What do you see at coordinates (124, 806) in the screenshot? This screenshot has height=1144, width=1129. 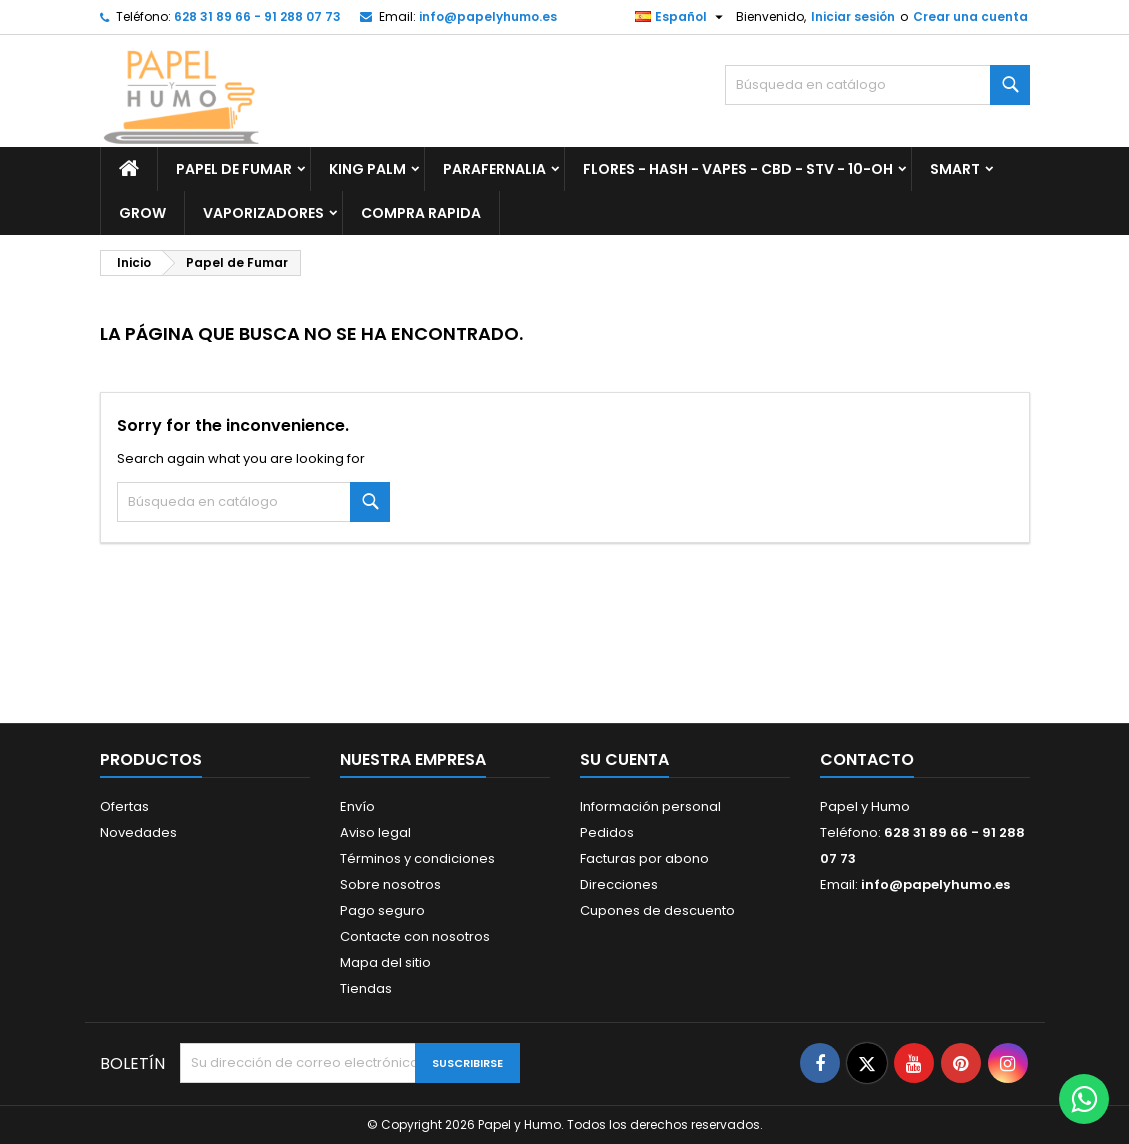 I see `Ofertas` at bounding box center [124, 806].